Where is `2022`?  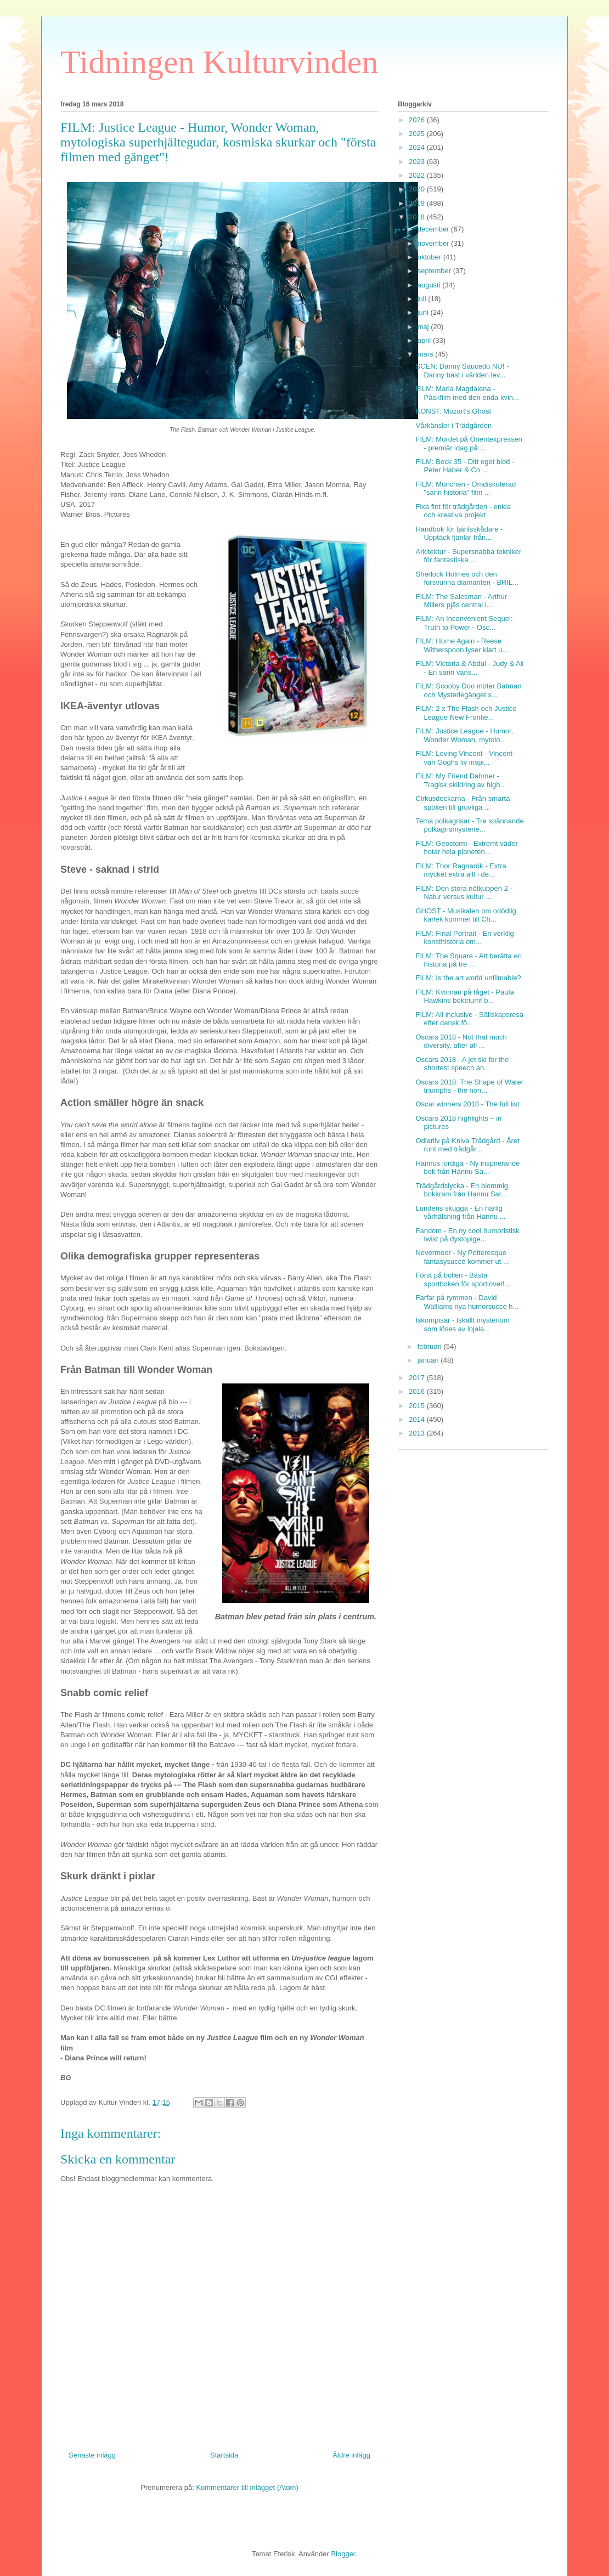 2022 is located at coordinates (418, 175).